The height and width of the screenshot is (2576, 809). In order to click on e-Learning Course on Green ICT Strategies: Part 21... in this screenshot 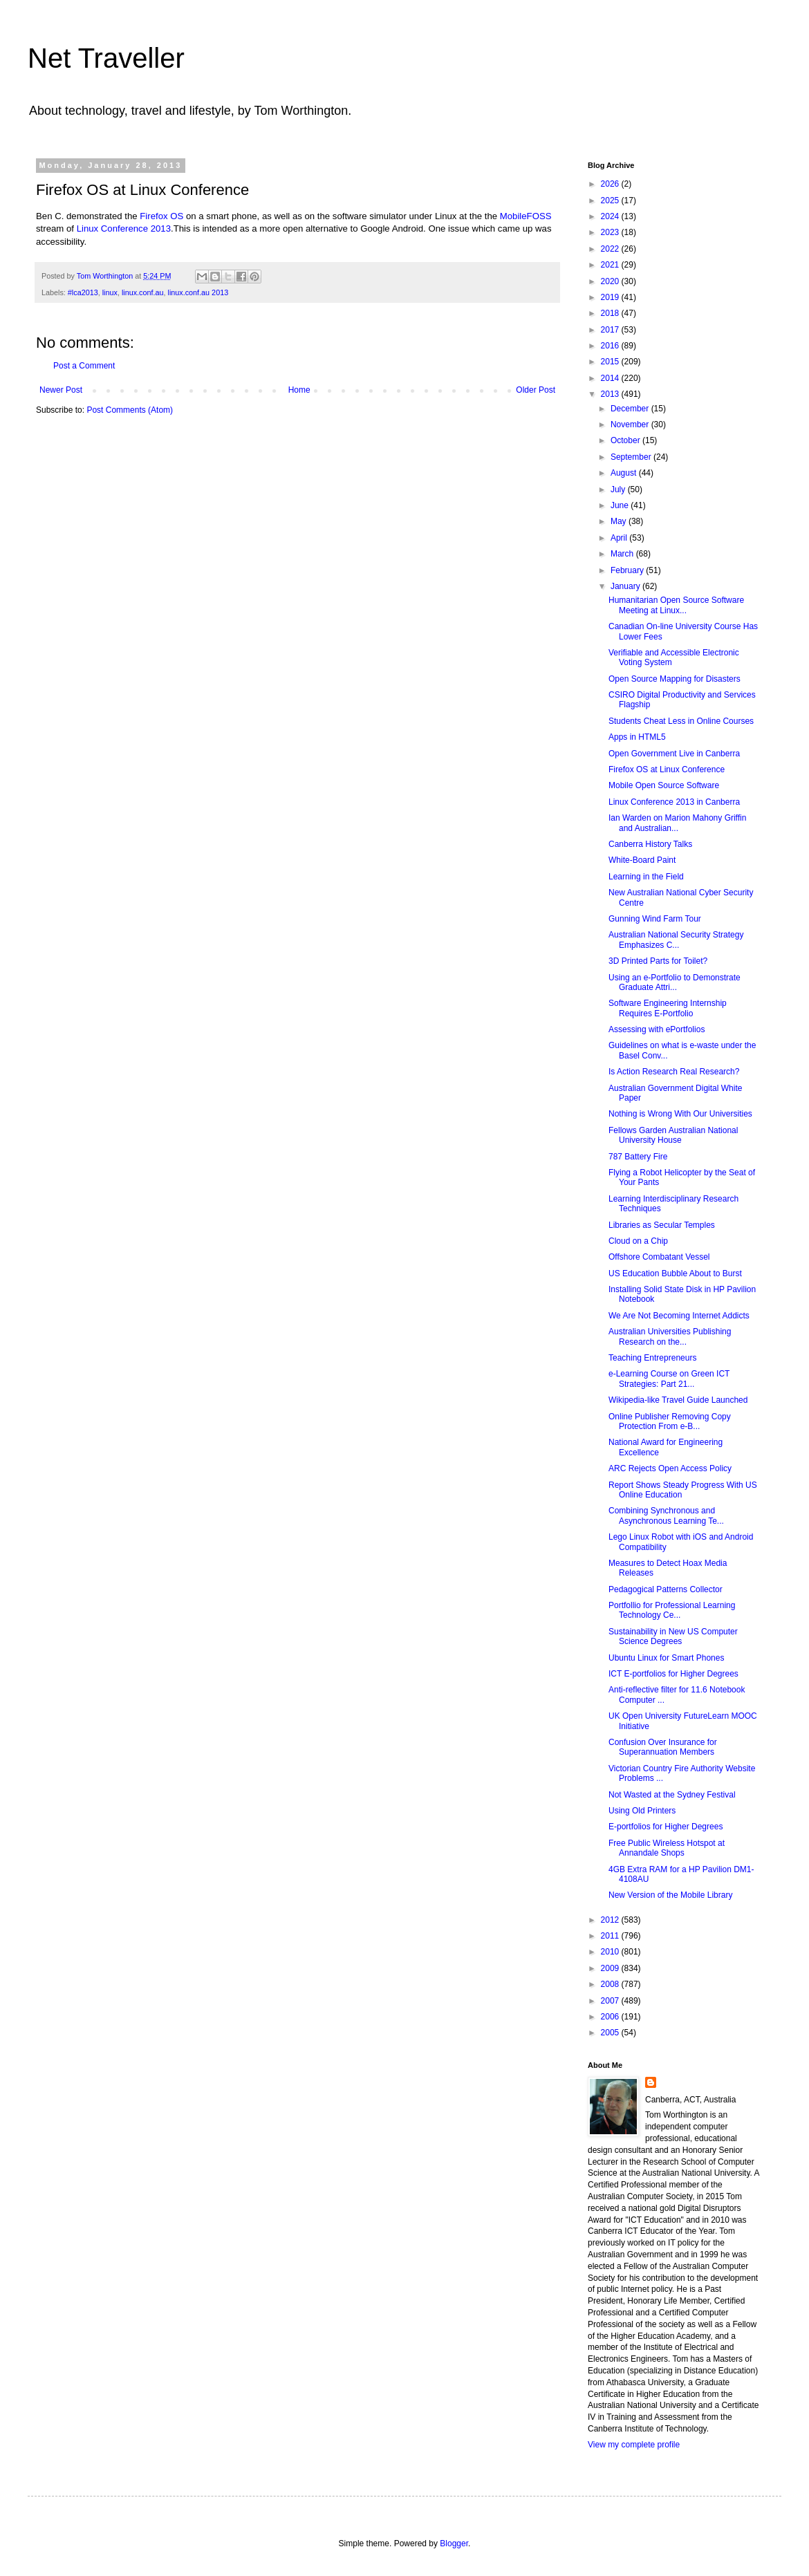, I will do `click(668, 1378)`.